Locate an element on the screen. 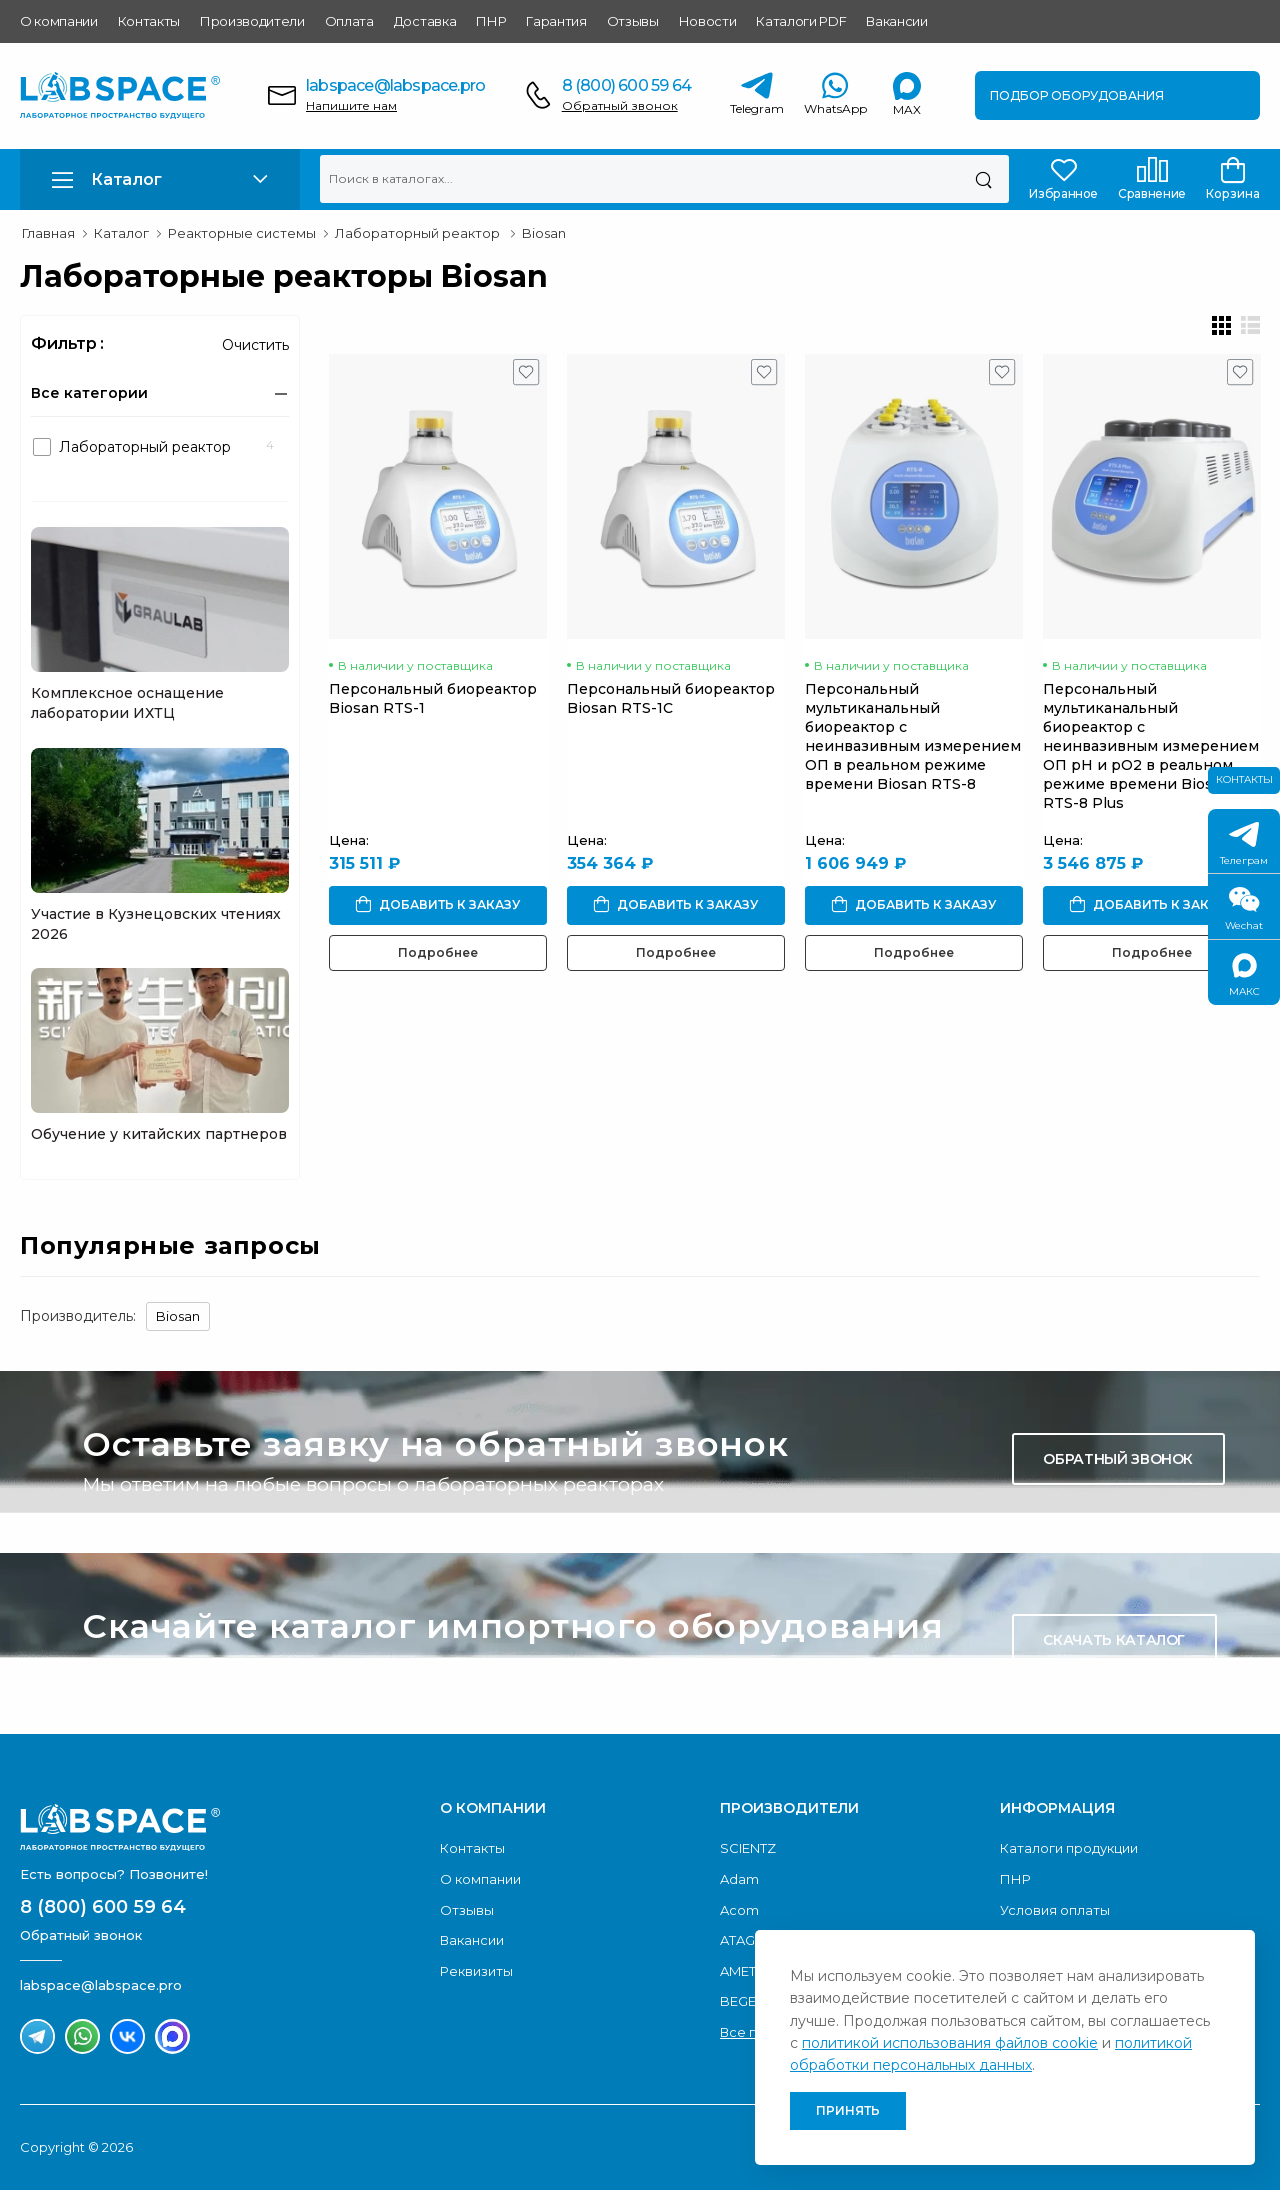 This screenshot has height=2190, width=1280. Гарантия is located at coordinates (556, 21).